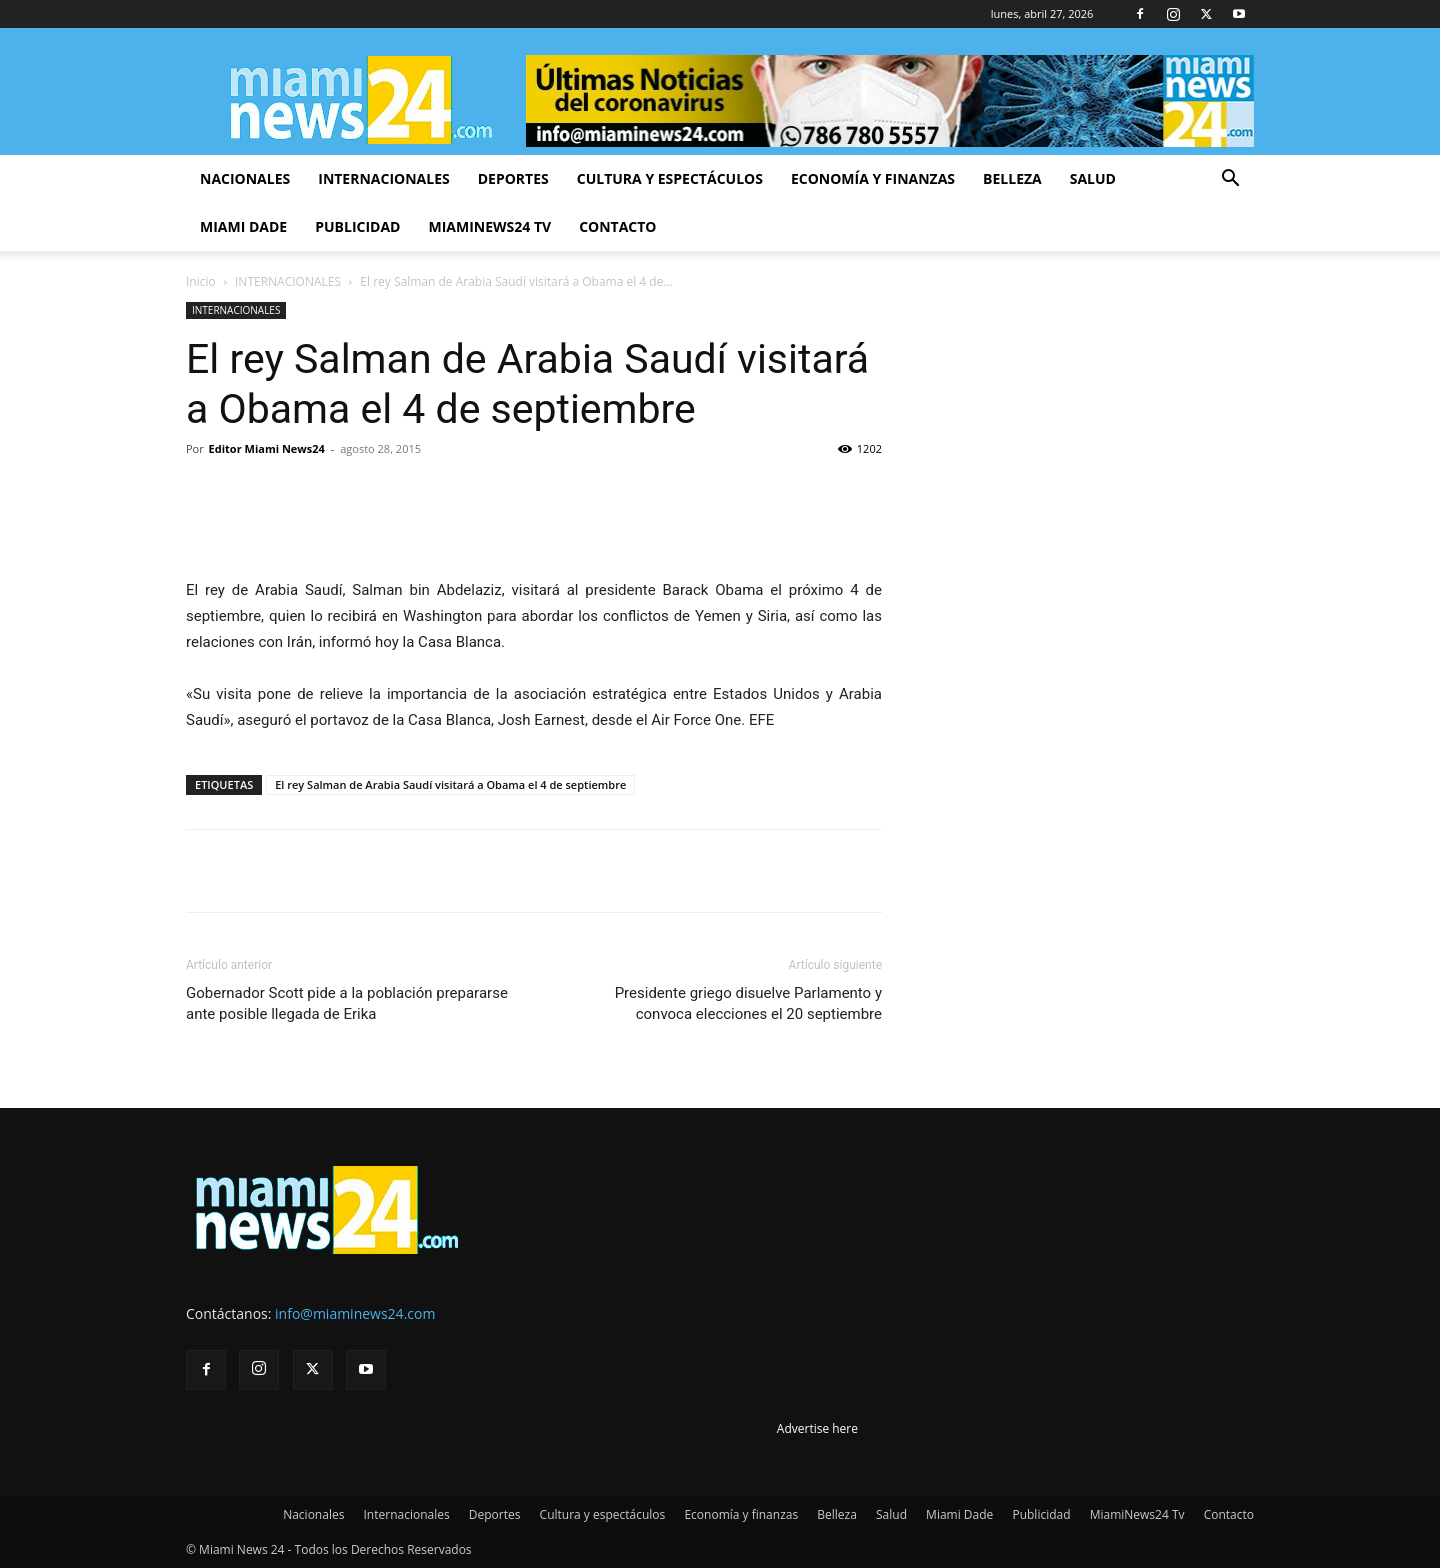 The width and height of the screenshot is (1440, 1568). I want to click on MiamiNews24 Tv, so click(489, 226).